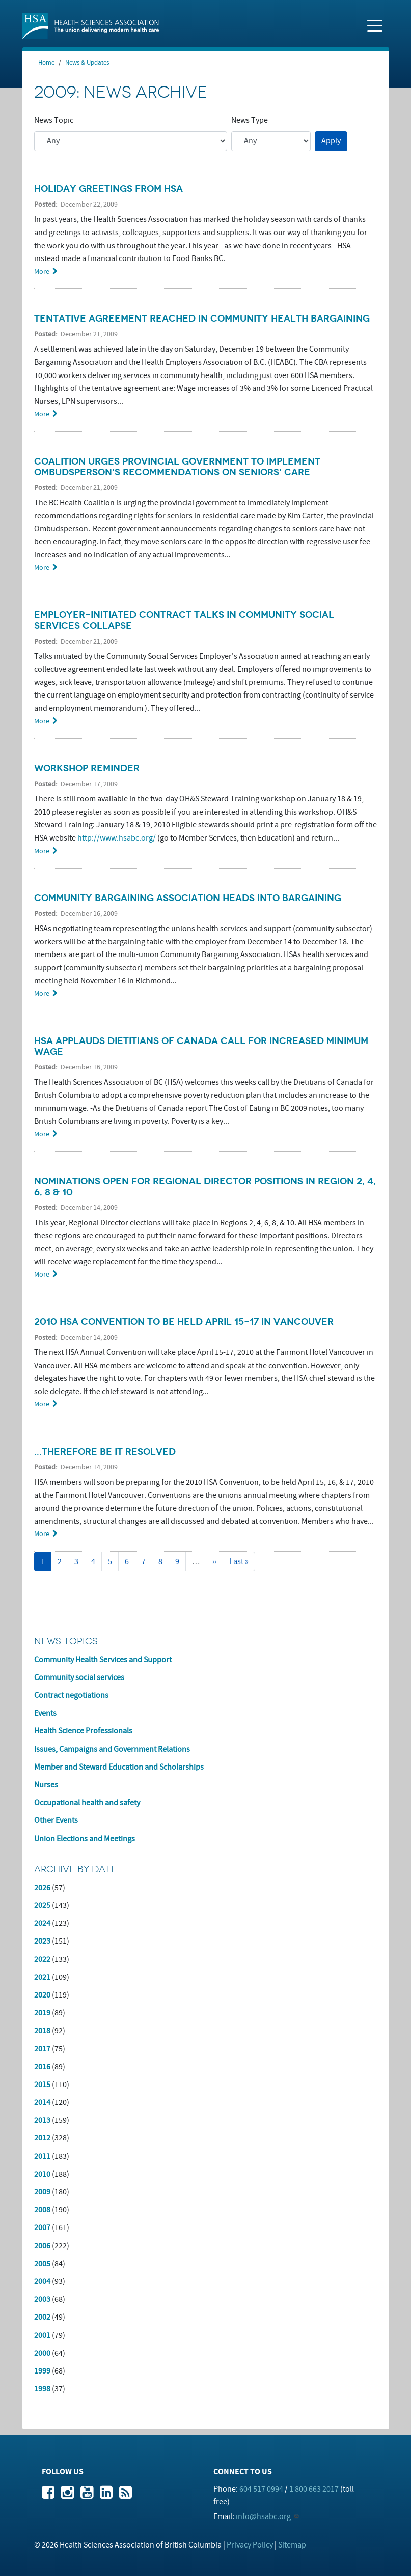 This screenshot has height=2576, width=411. I want to click on More [Read more about Community Bargaining Association heads into bargaining], so click(41, 993).